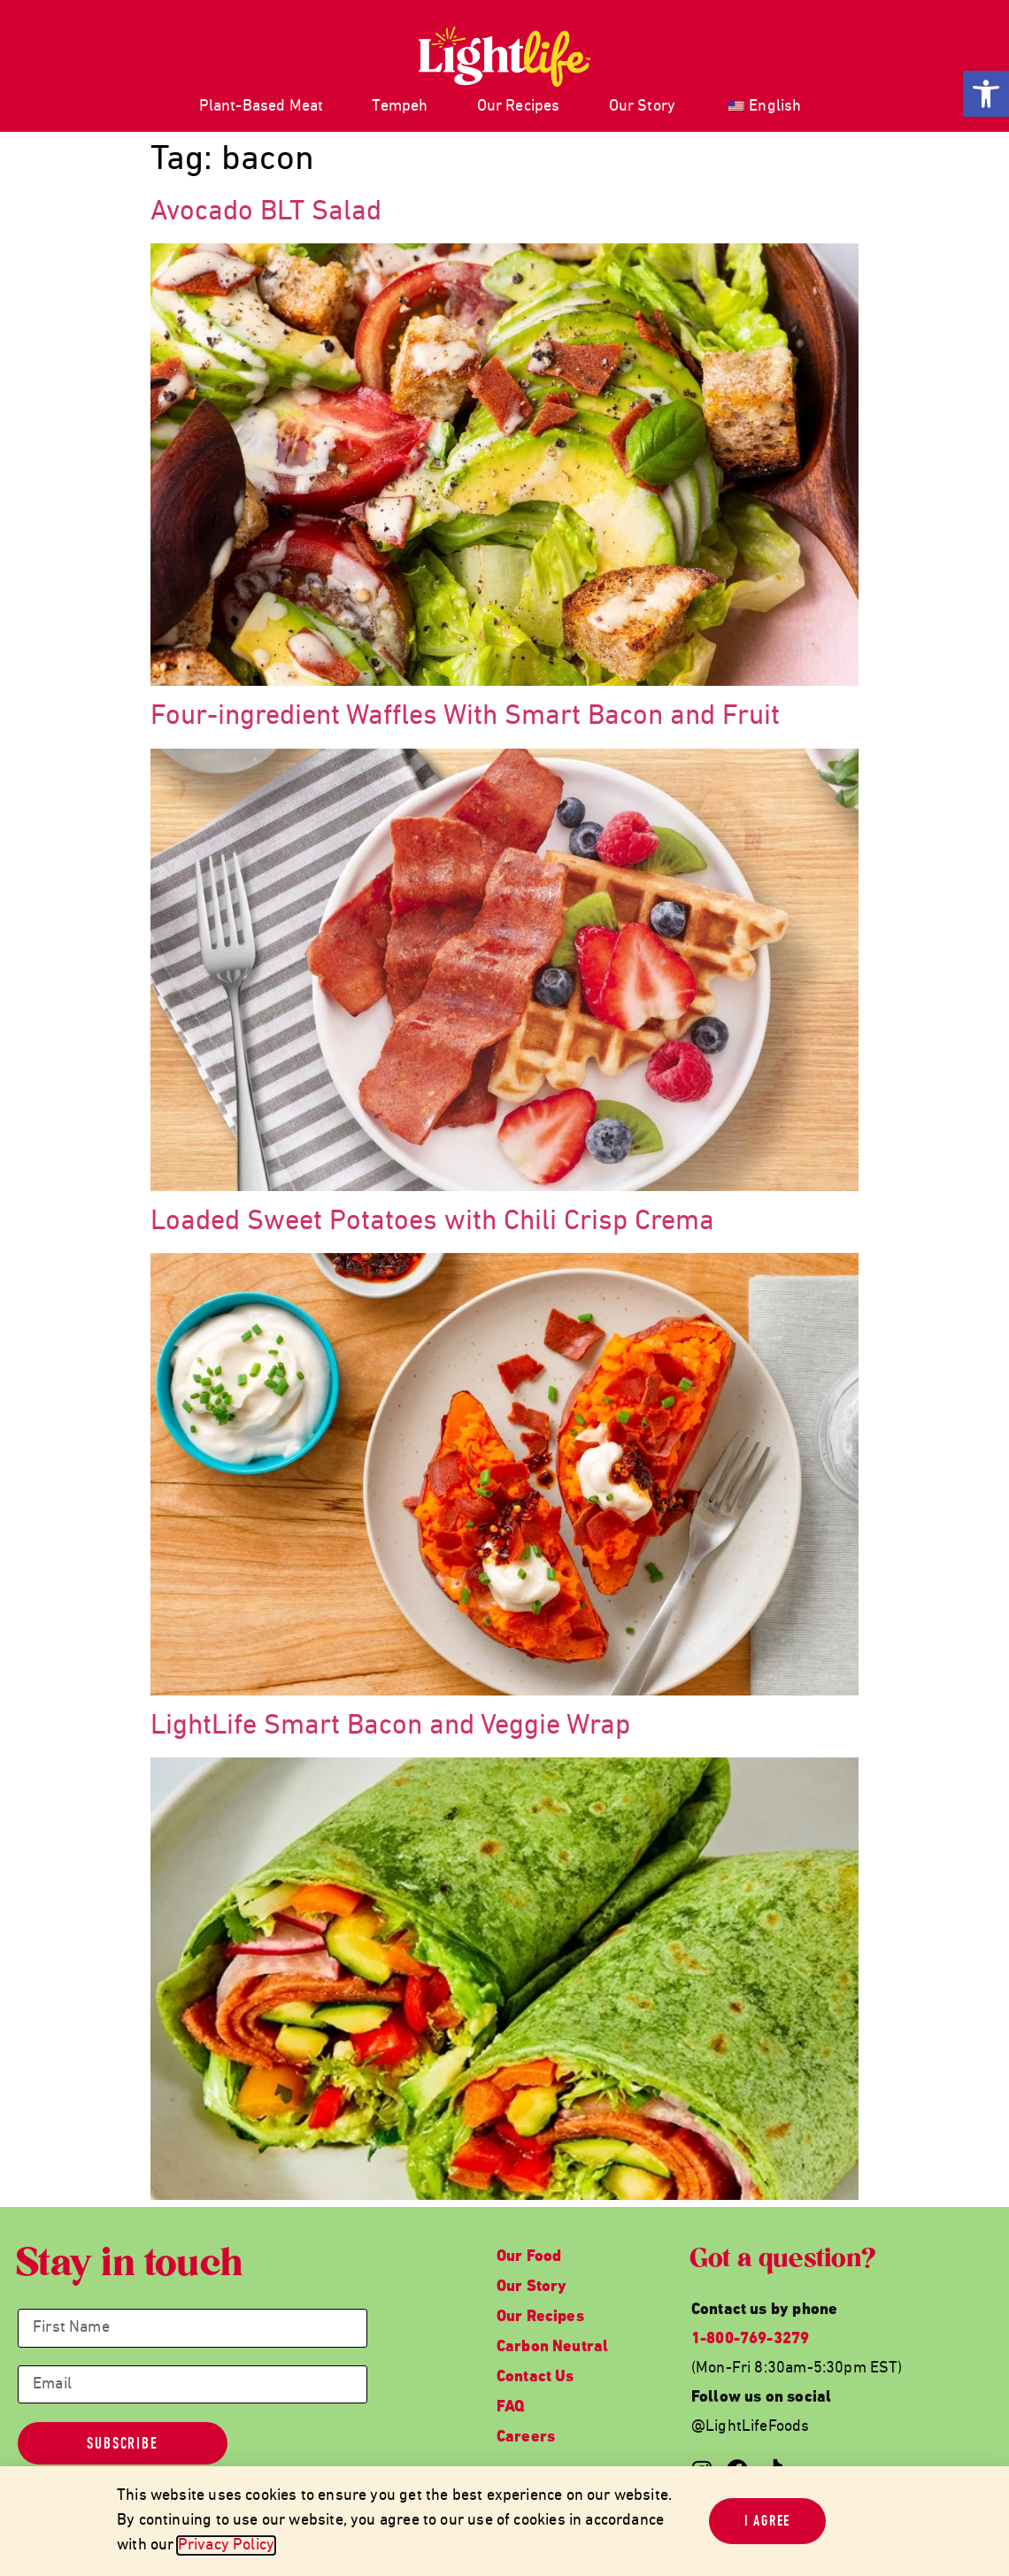 This screenshot has height=2576, width=1009. Describe the element at coordinates (261, 106) in the screenshot. I see `Plant-Based Meat [link]` at that location.